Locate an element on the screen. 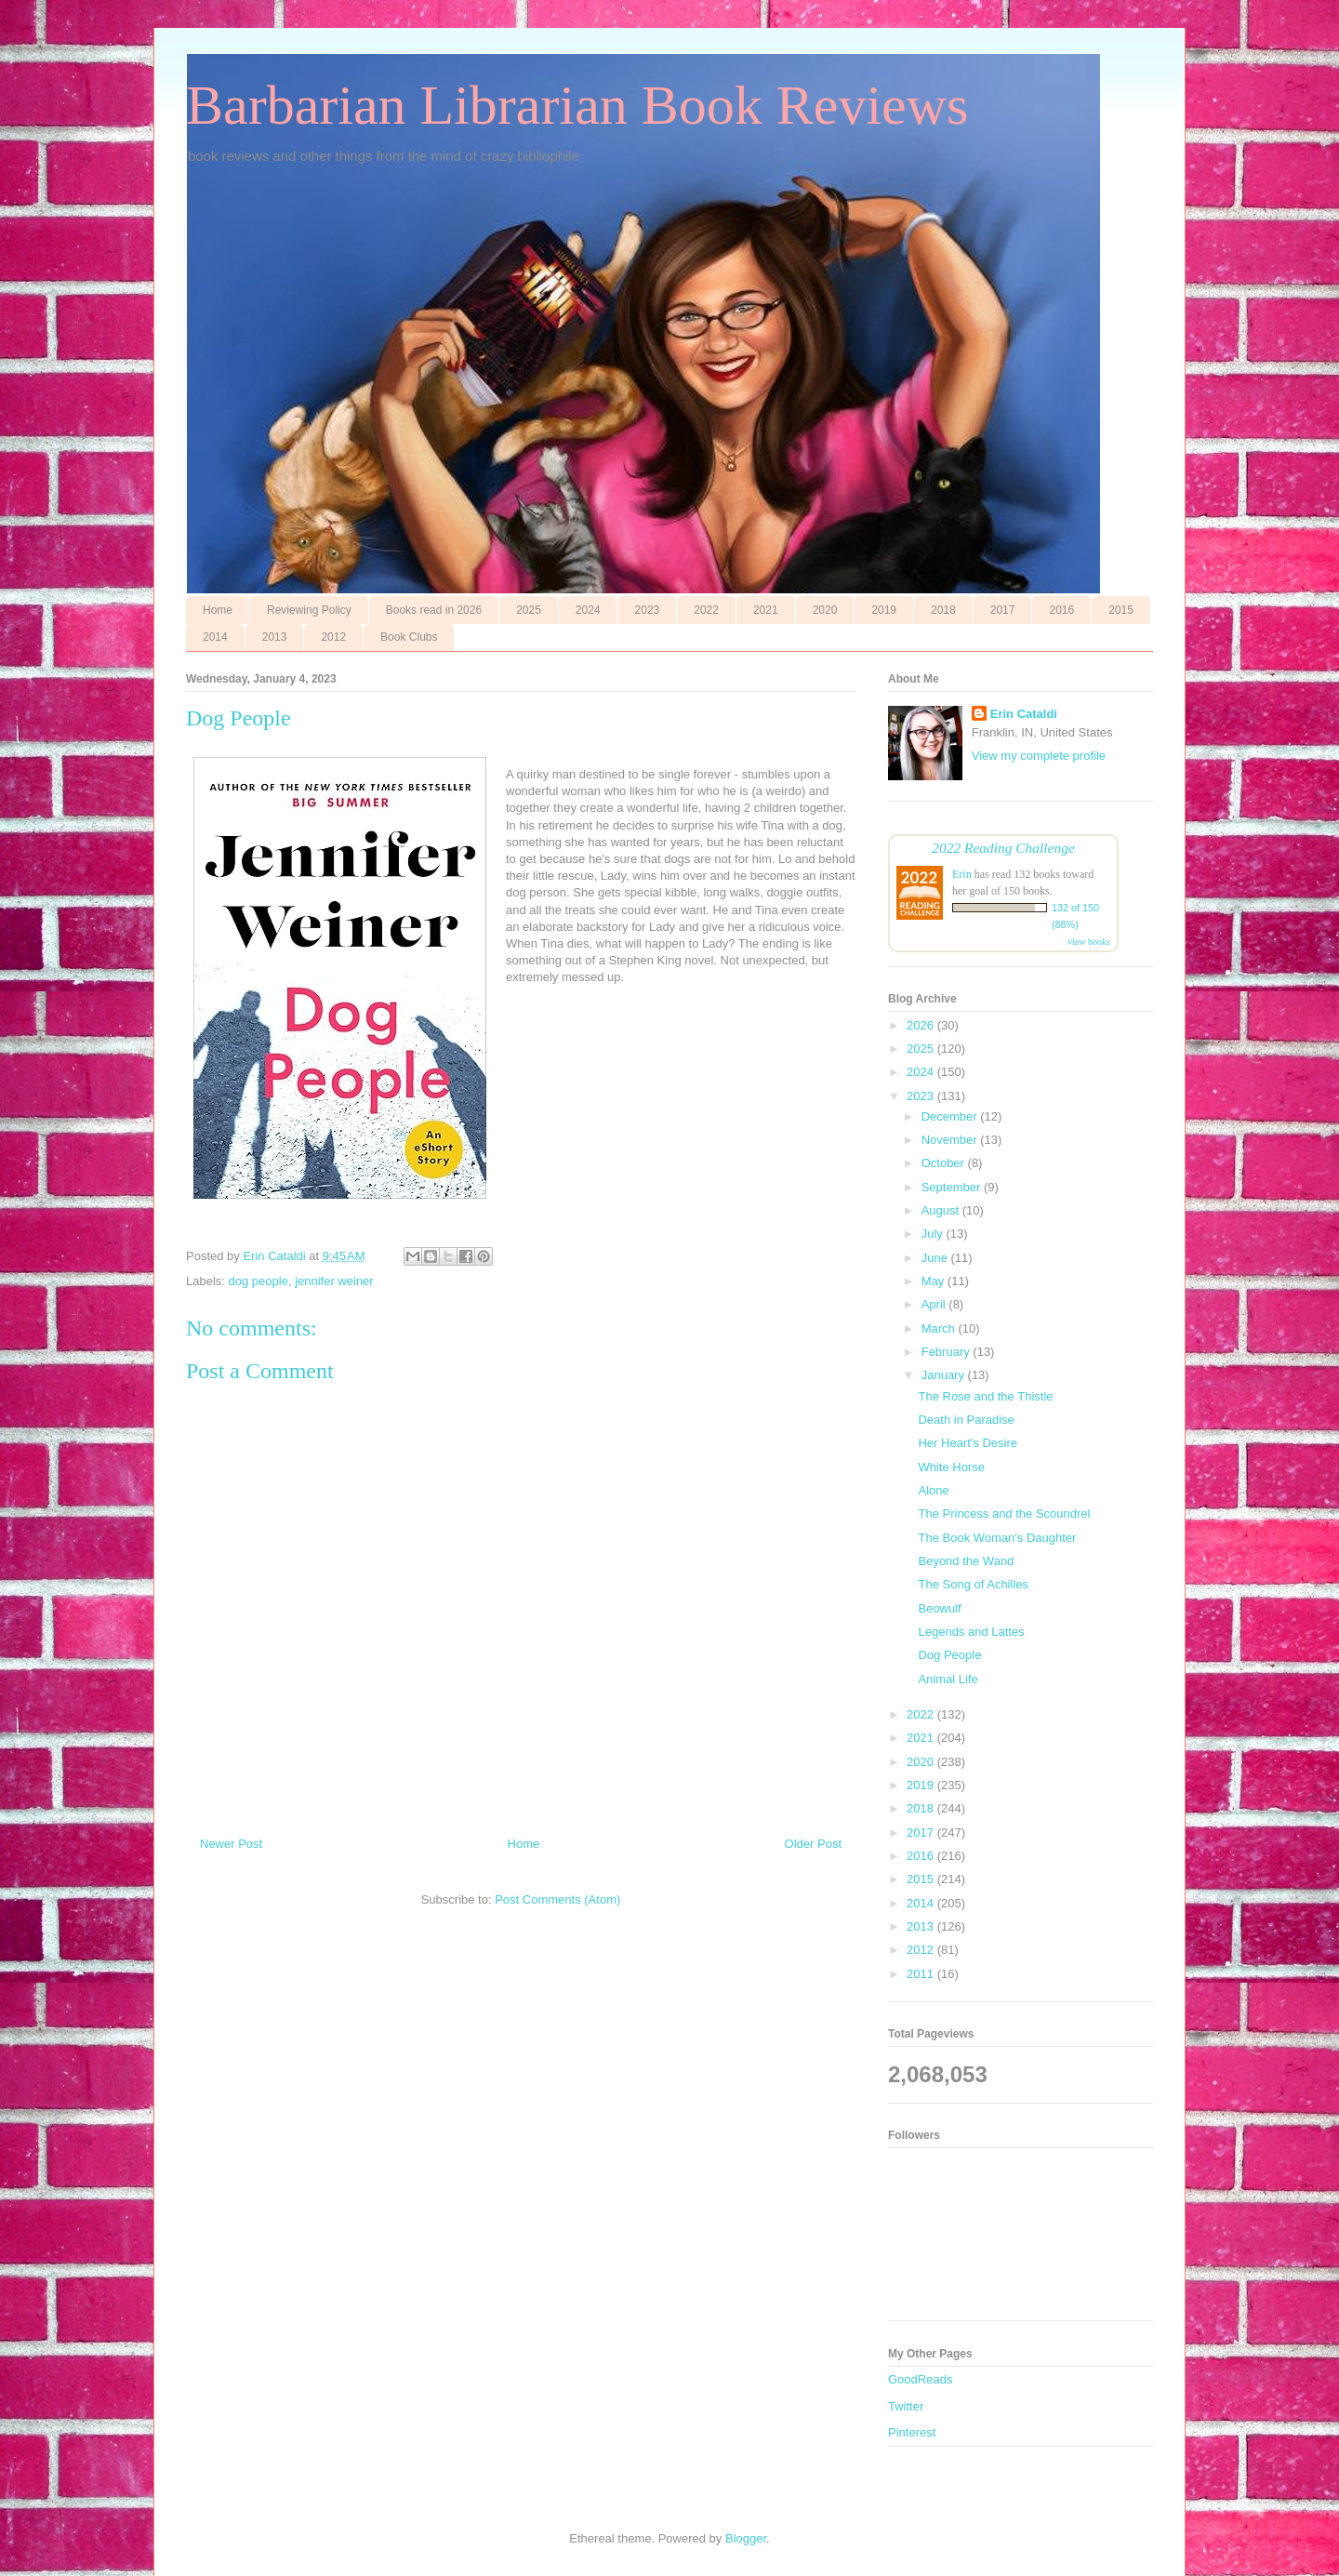  July is located at coordinates (934, 1234).